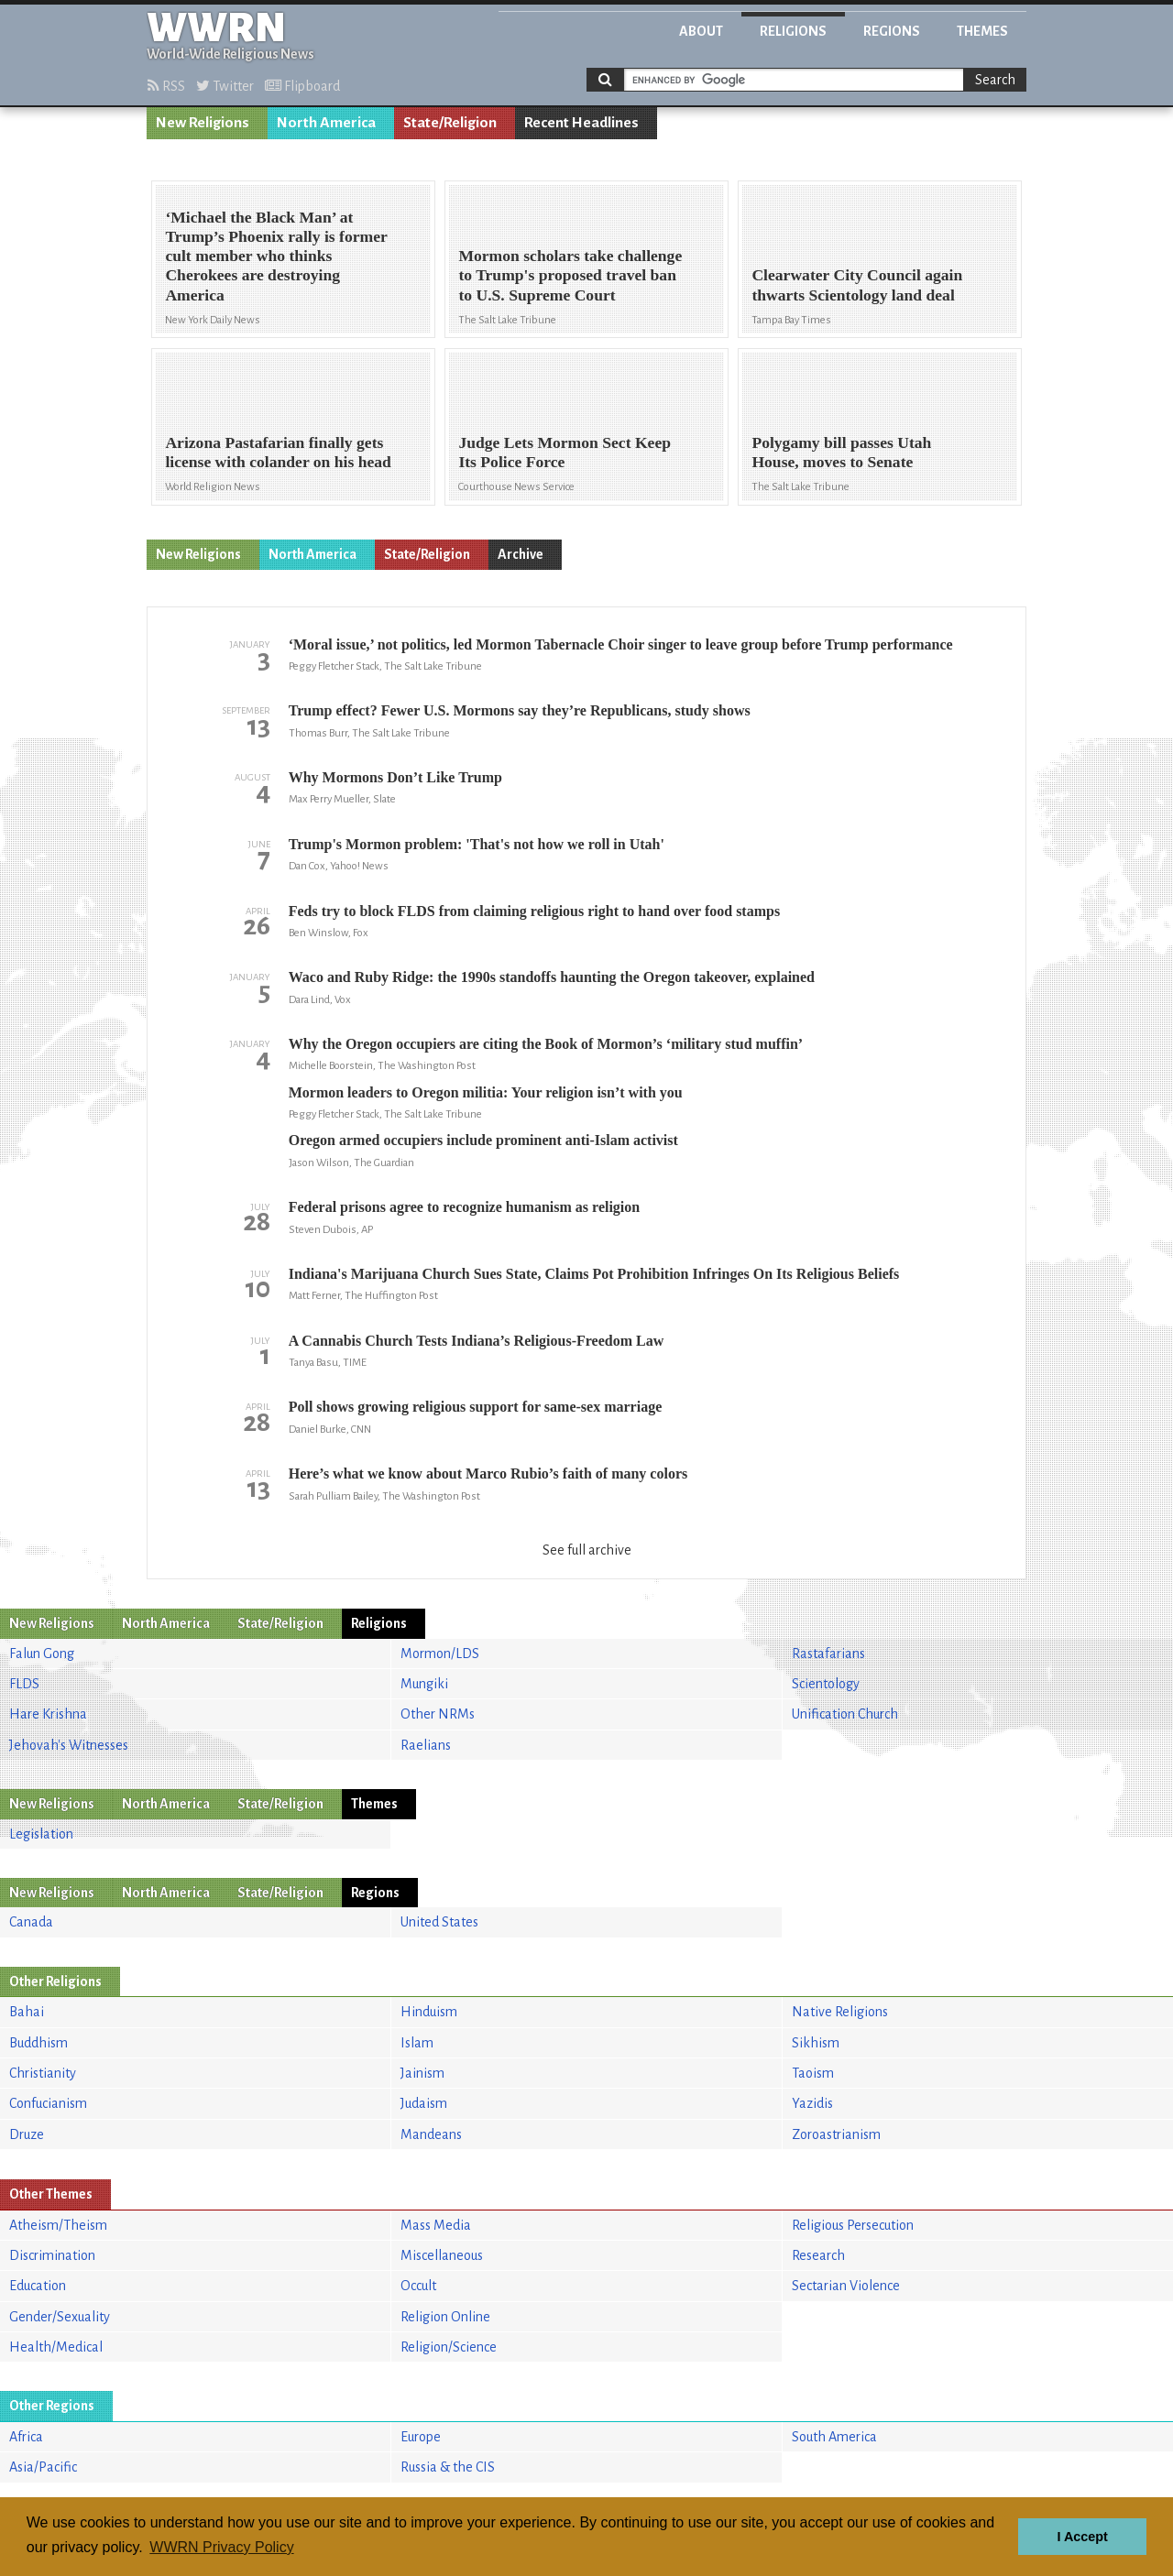 Image resolution: width=1173 pixels, height=2576 pixels. Describe the element at coordinates (416, 2043) in the screenshot. I see `Islam` at that location.